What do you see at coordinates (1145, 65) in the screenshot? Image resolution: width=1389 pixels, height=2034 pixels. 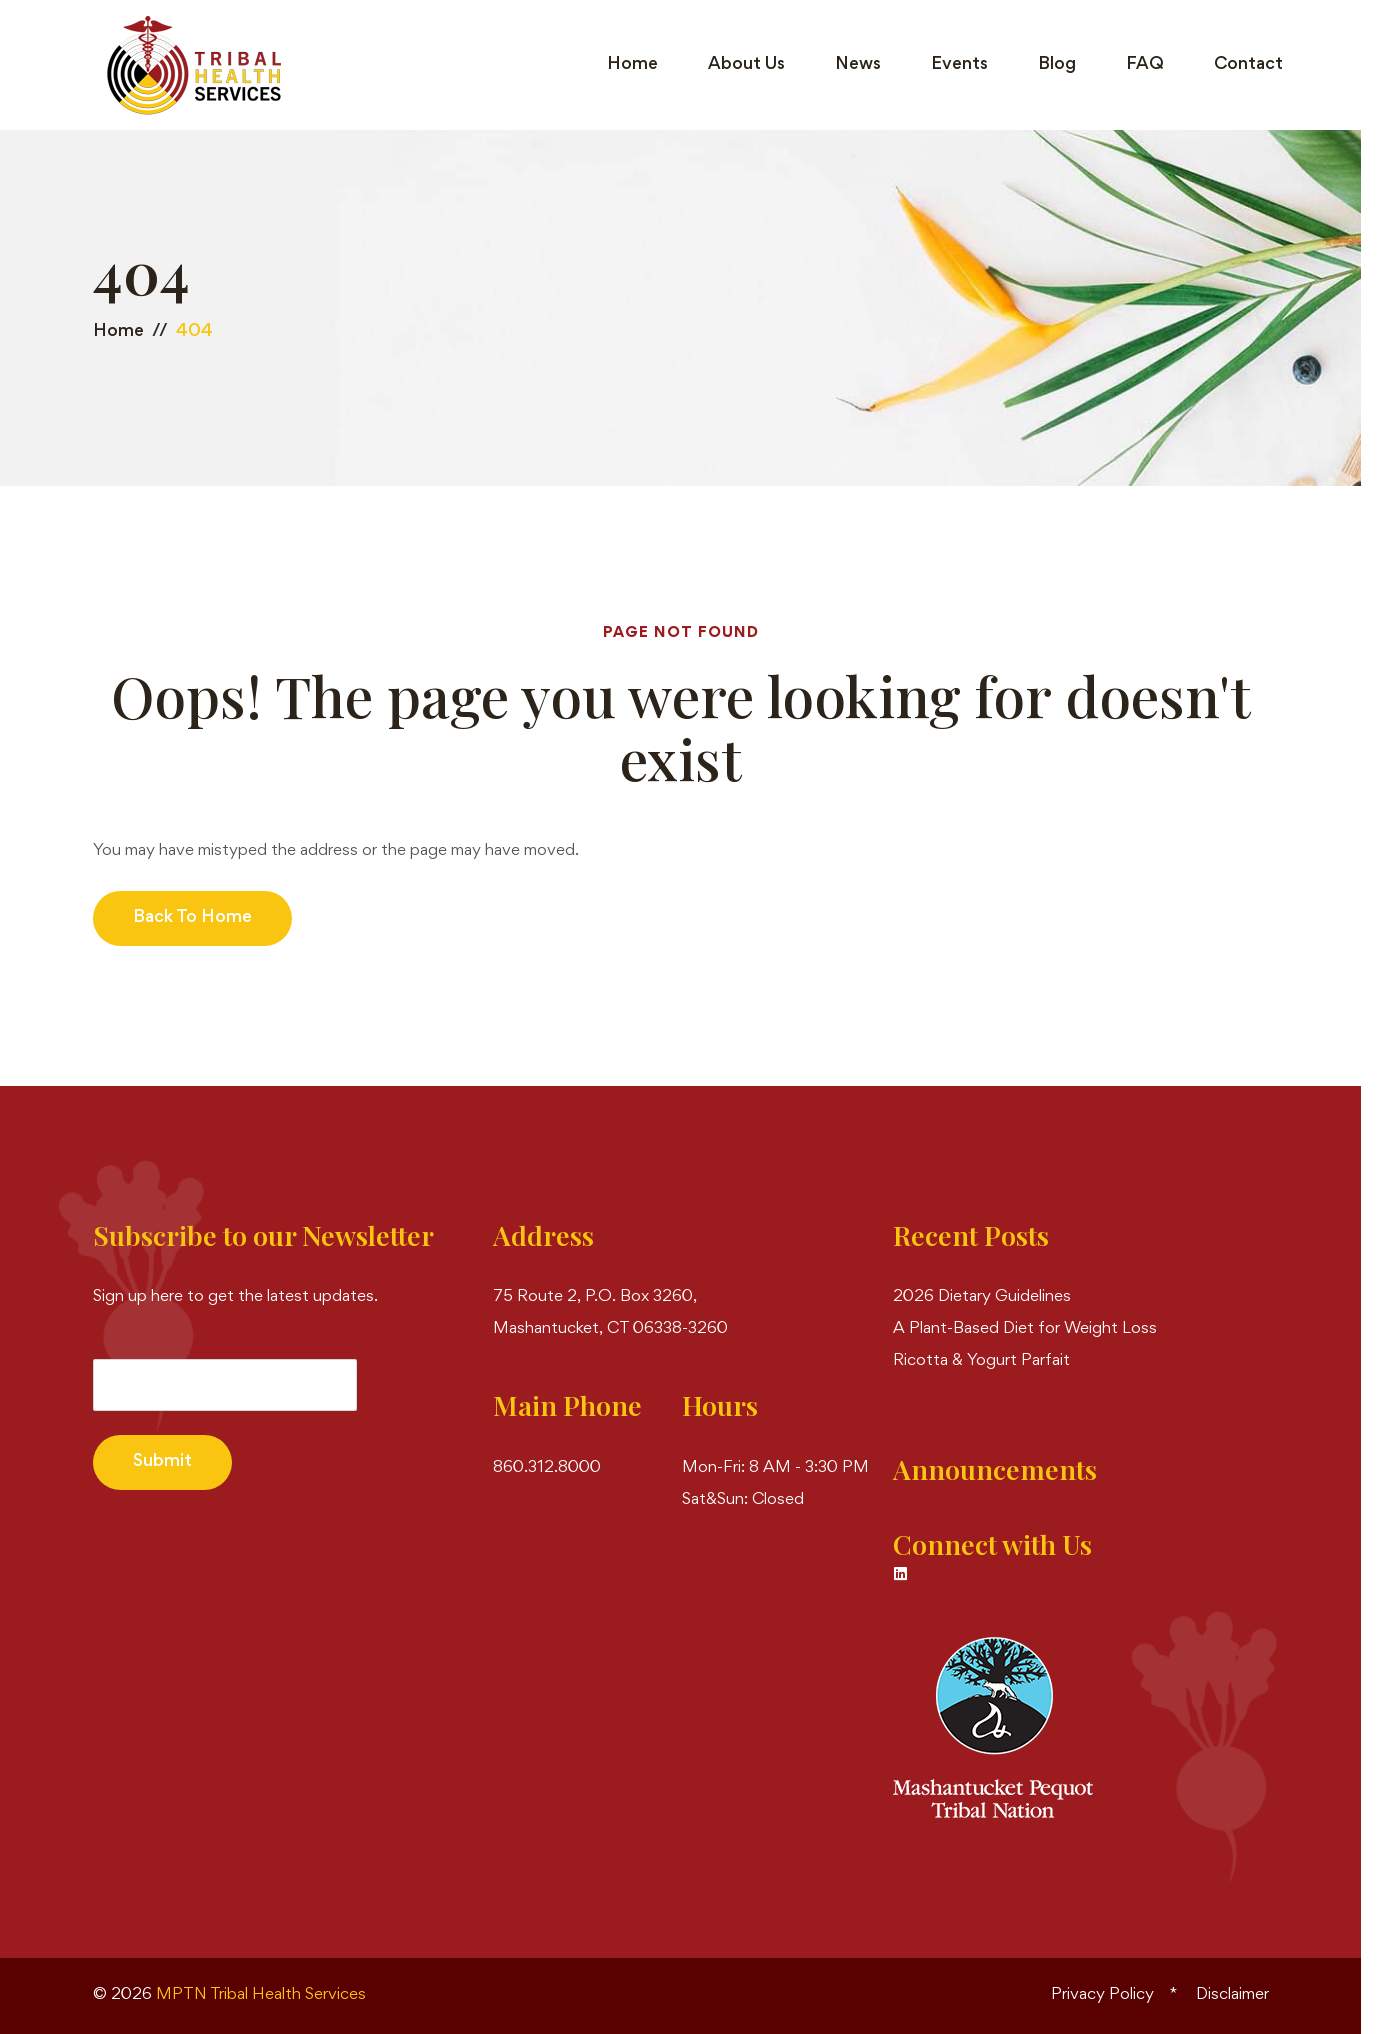 I see `FAQ` at bounding box center [1145, 65].